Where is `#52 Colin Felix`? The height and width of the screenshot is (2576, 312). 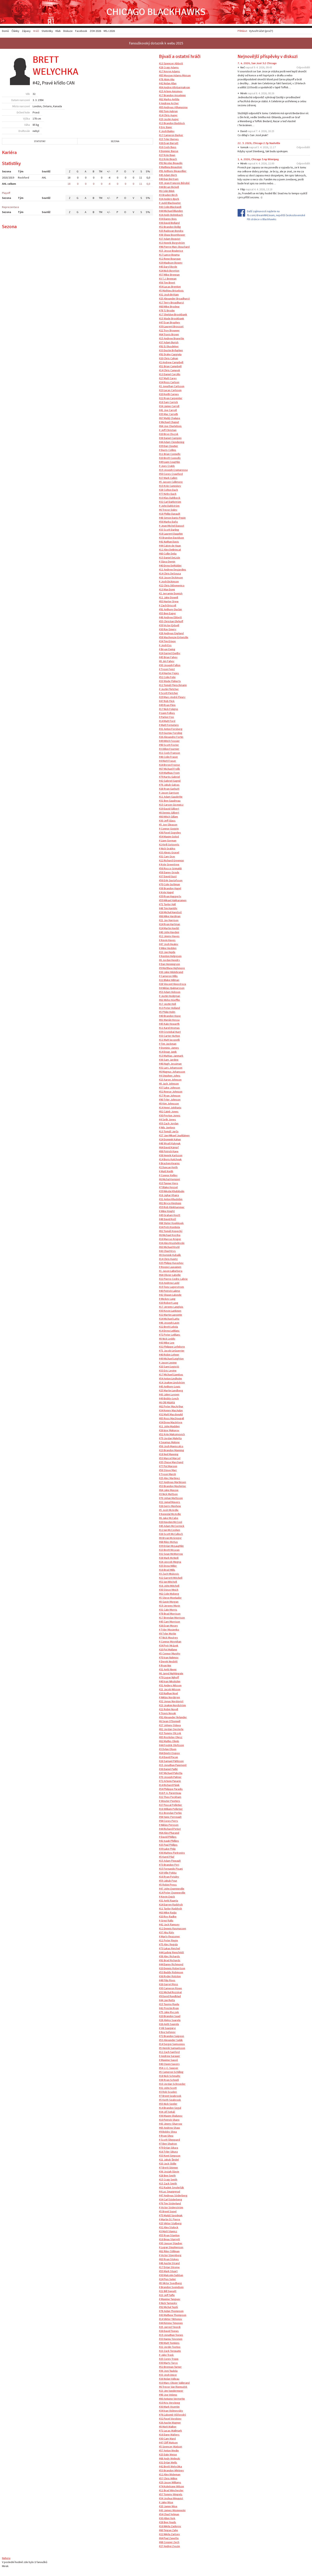
#52 Colin Felix is located at coordinates (167, 677).